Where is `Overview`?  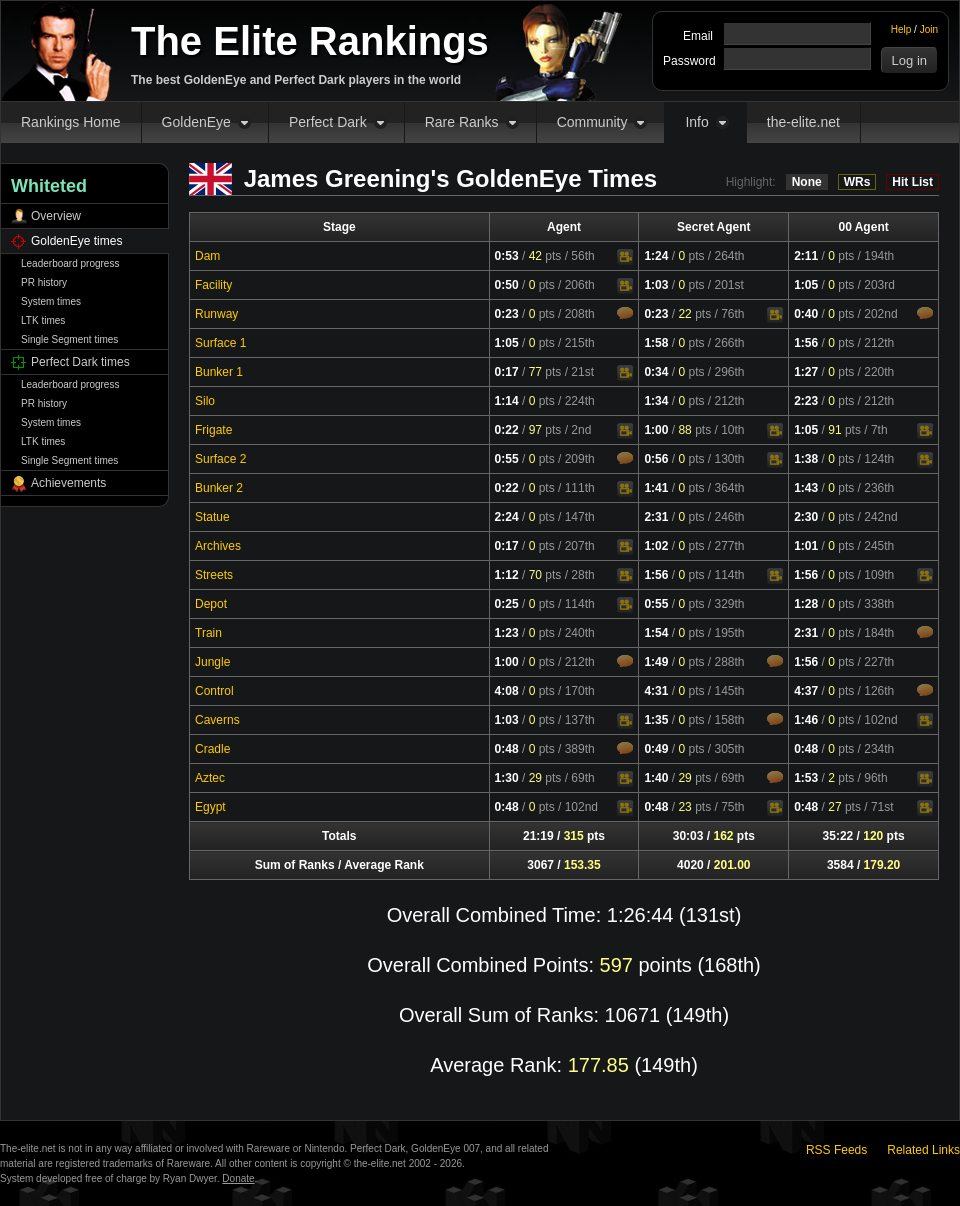
Overview is located at coordinates (56, 216).